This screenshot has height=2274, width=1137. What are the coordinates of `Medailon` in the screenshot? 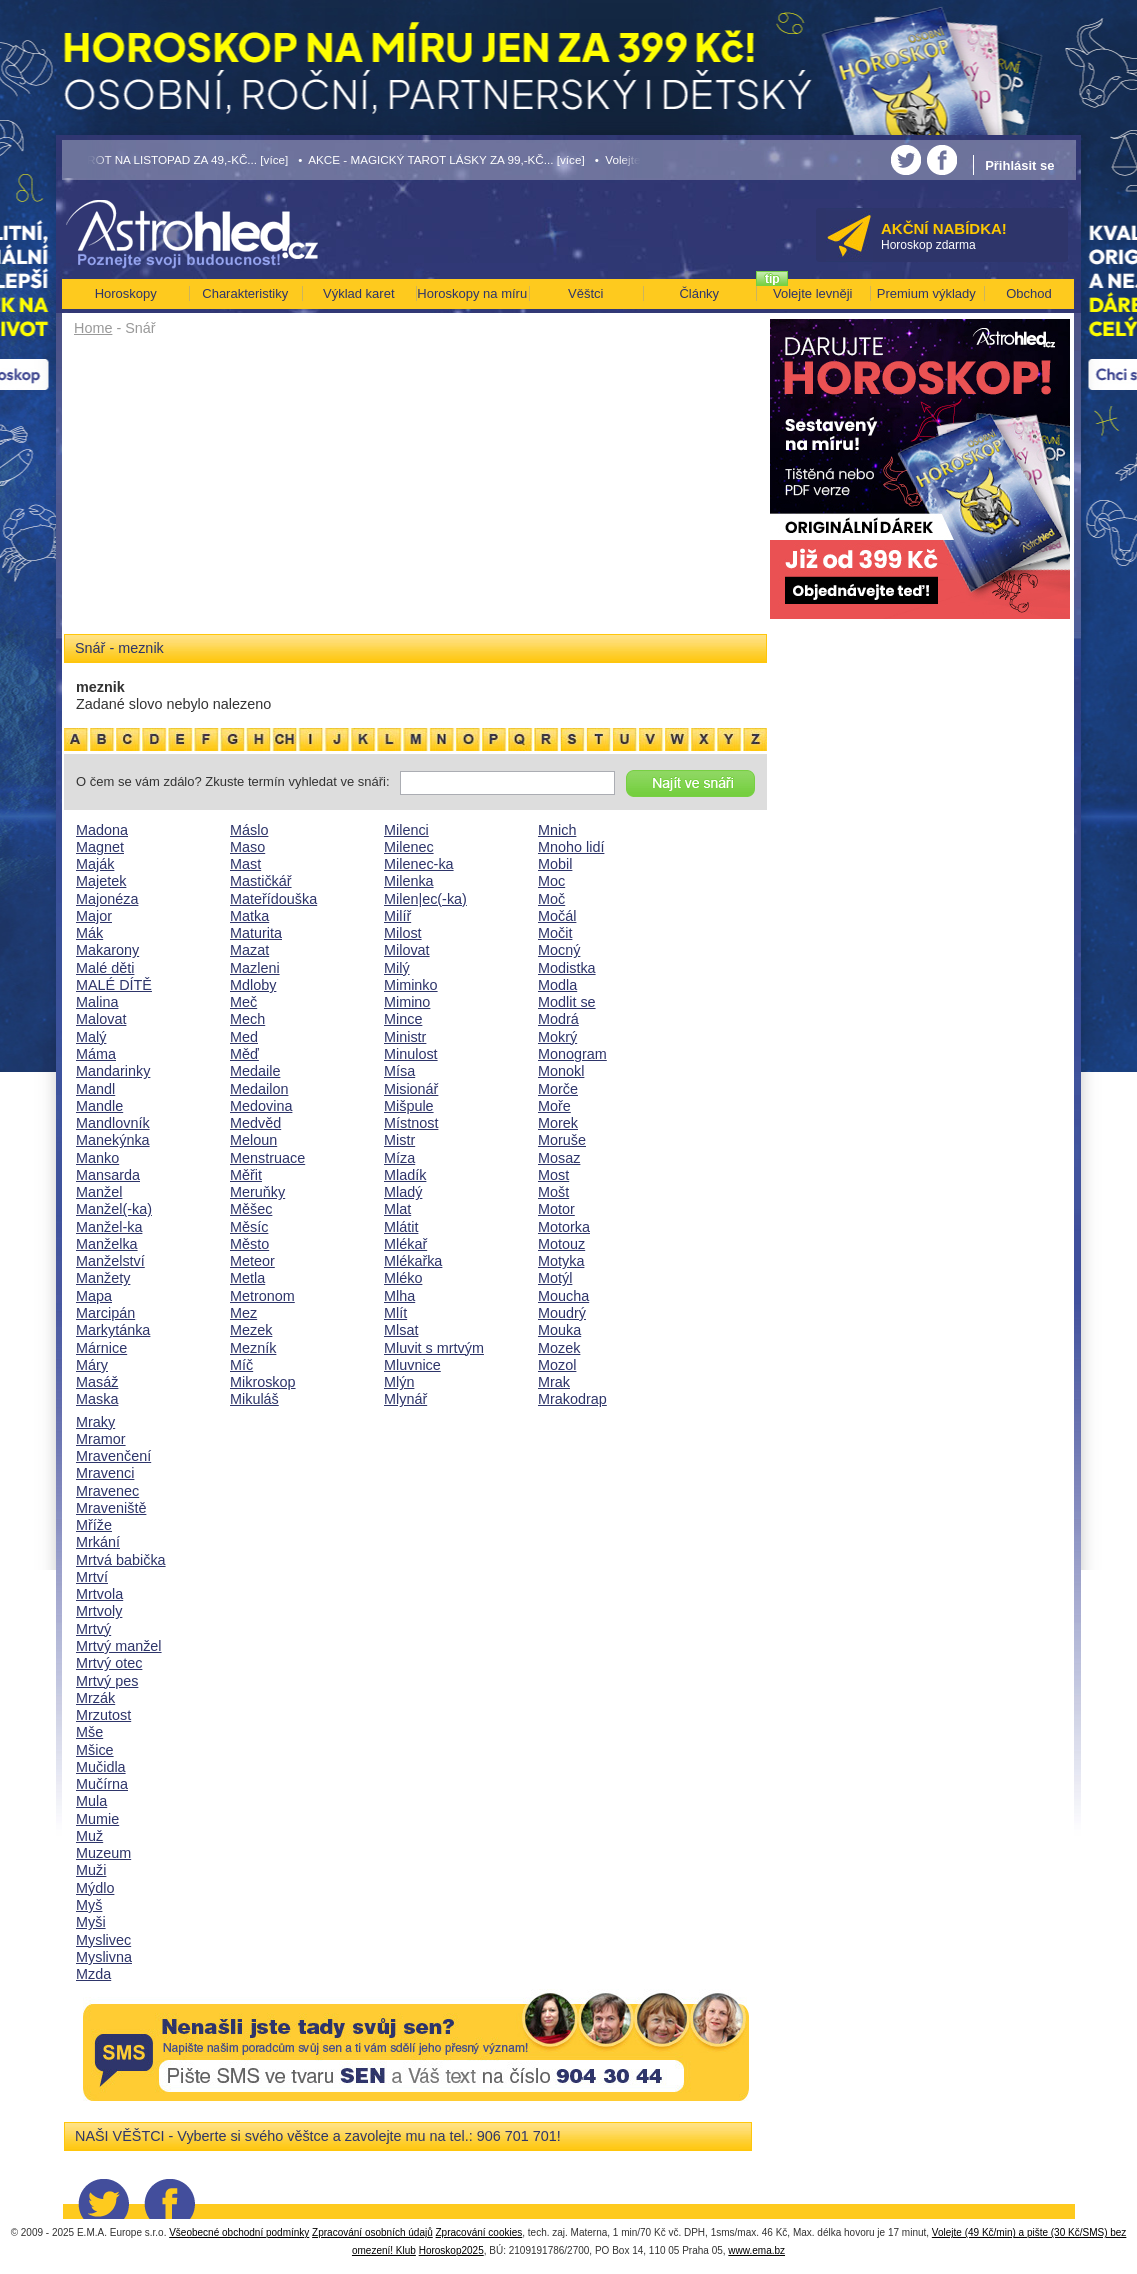 It's located at (259, 1089).